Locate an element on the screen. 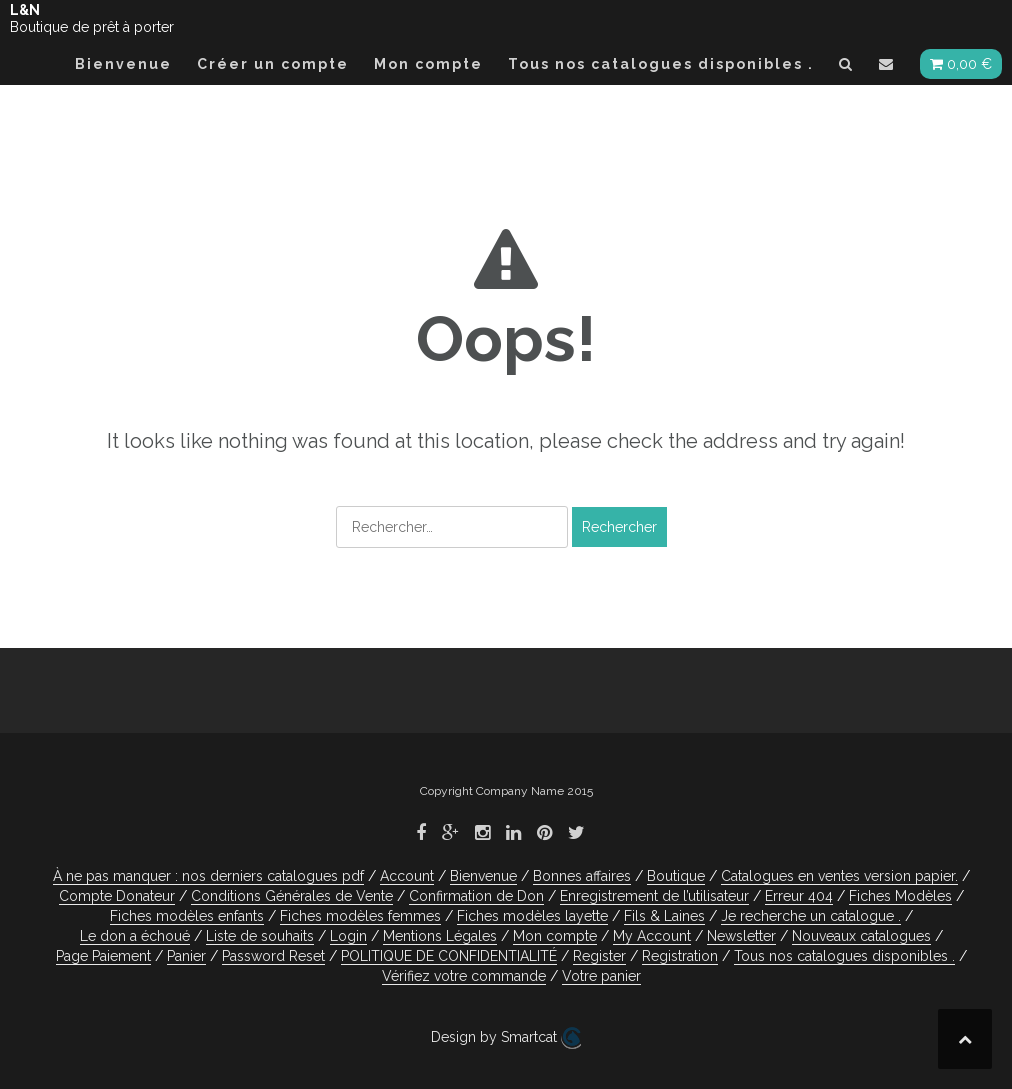 This screenshot has width=1012, height=1089. Account is located at coordinates (407, 876).